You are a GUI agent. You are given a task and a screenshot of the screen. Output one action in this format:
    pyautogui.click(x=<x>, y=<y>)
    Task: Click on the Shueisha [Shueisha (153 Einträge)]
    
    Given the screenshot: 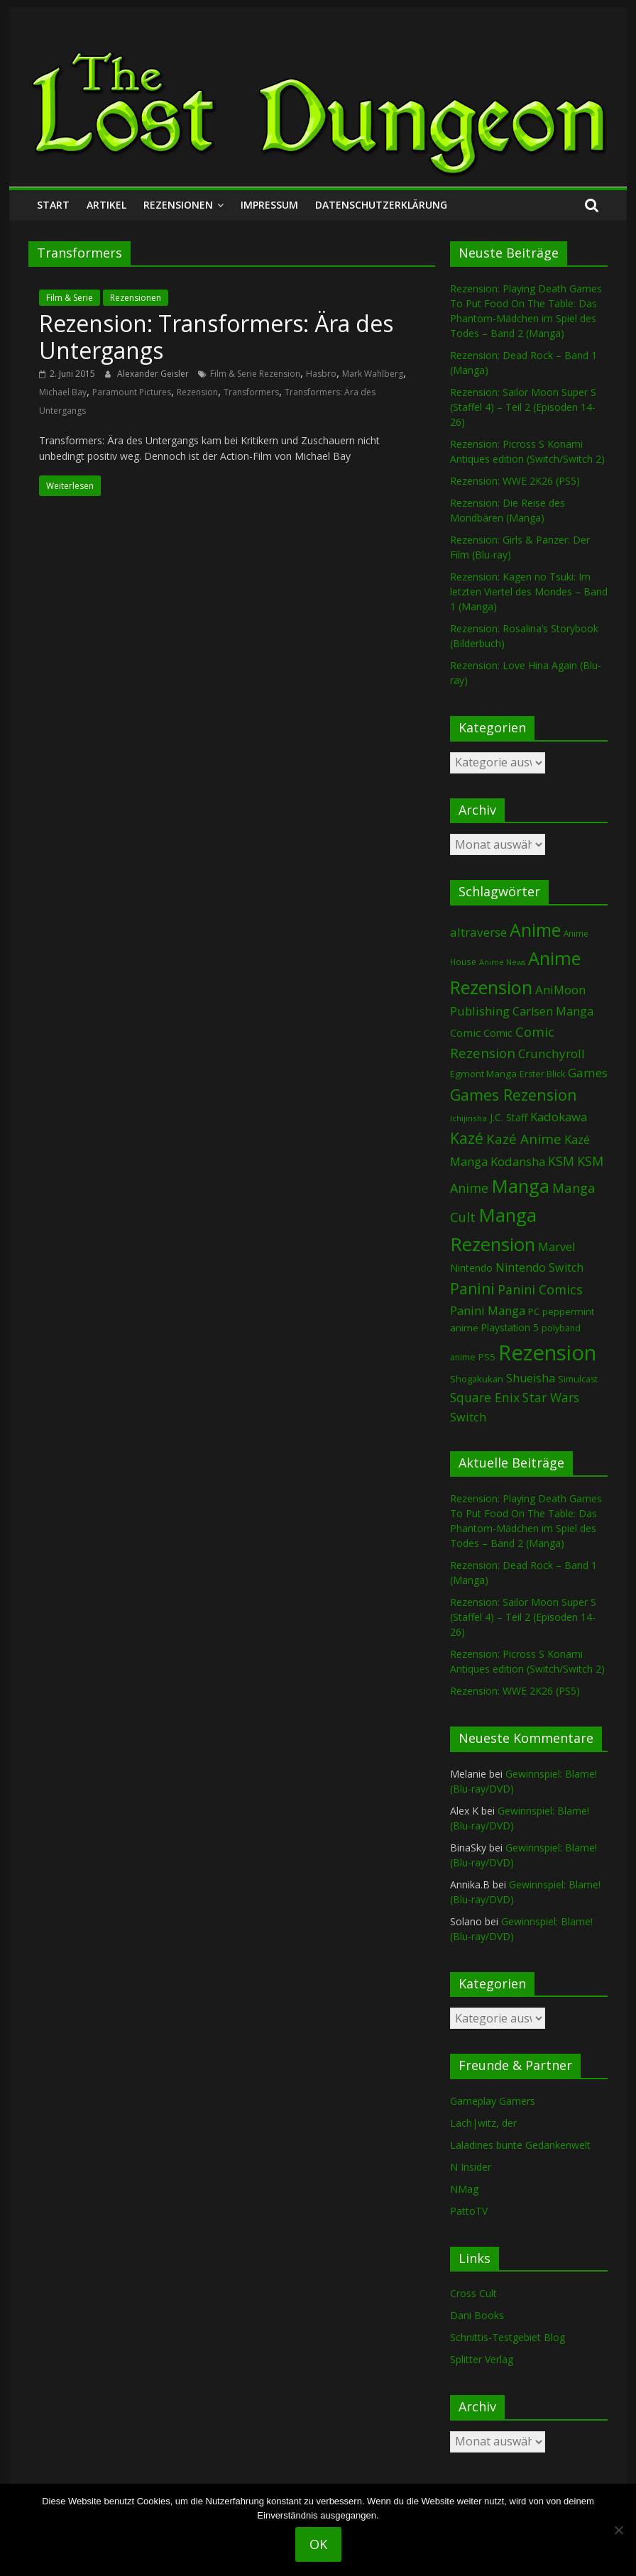 What is the action you would take?
    pyautogui.click(x=530, y=1378)
    